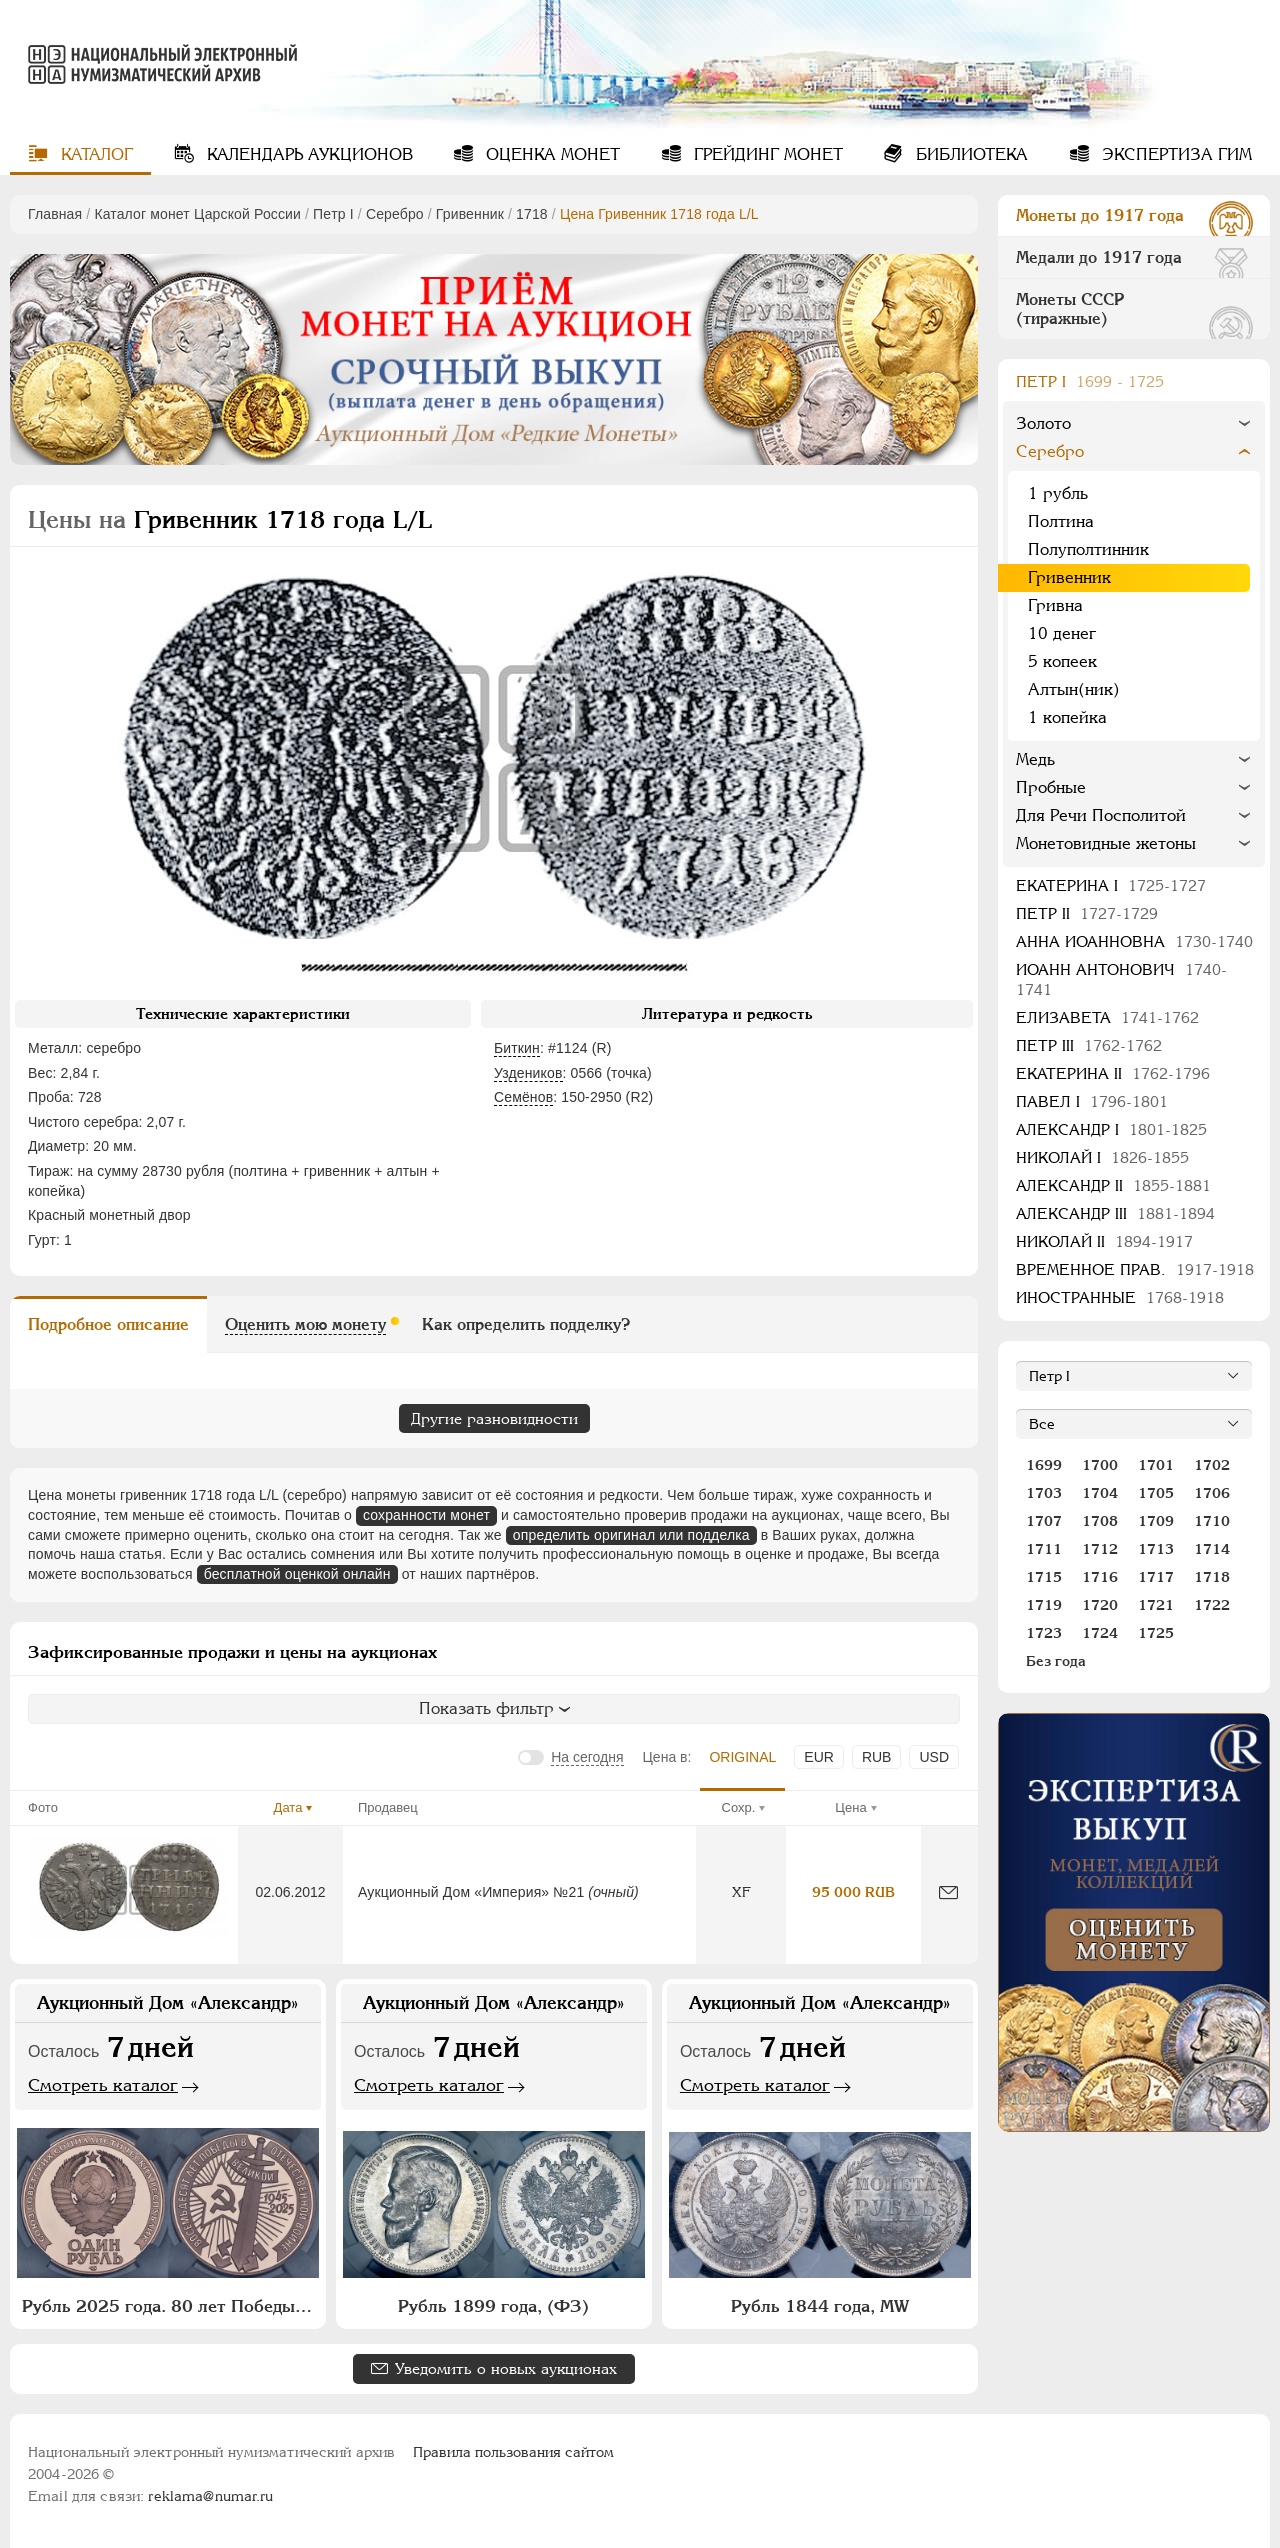 The image size is (1280, 2548). Describe the element at coordinates (1035, 759) in the screenshot. I see `Медь` at that location.